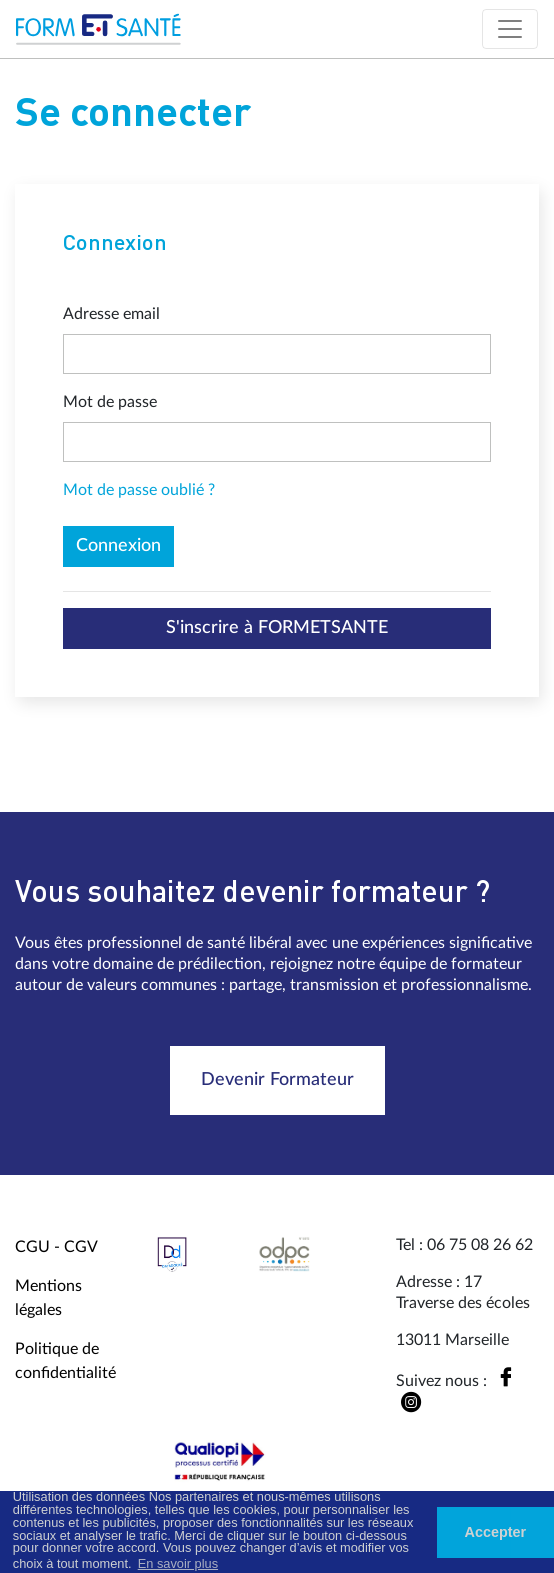  What do you see at coordinates (56, 1247) in the screenshot?
I see `CGU - CGV` at bounding box center [56, 1247].